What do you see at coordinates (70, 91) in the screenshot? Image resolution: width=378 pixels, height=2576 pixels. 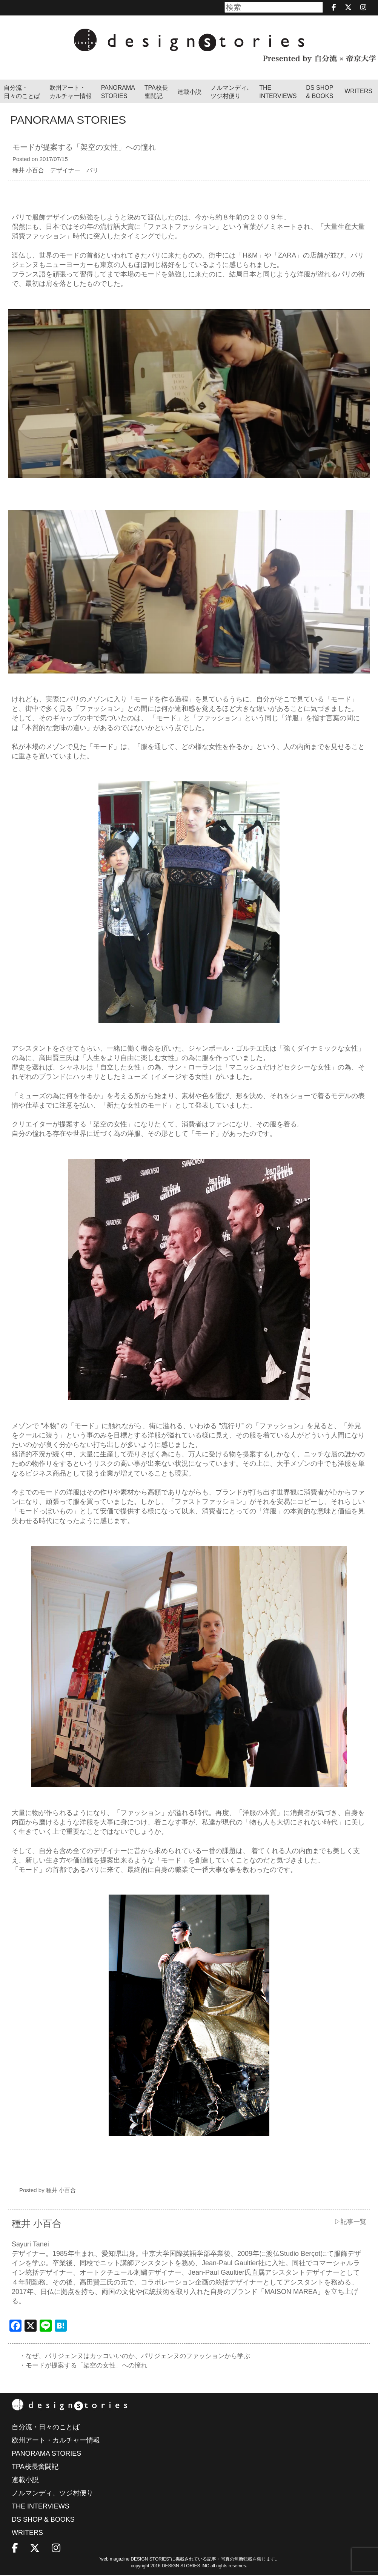 I see `欧州アート・カルチャー情報` at bounding box center [70, 91].